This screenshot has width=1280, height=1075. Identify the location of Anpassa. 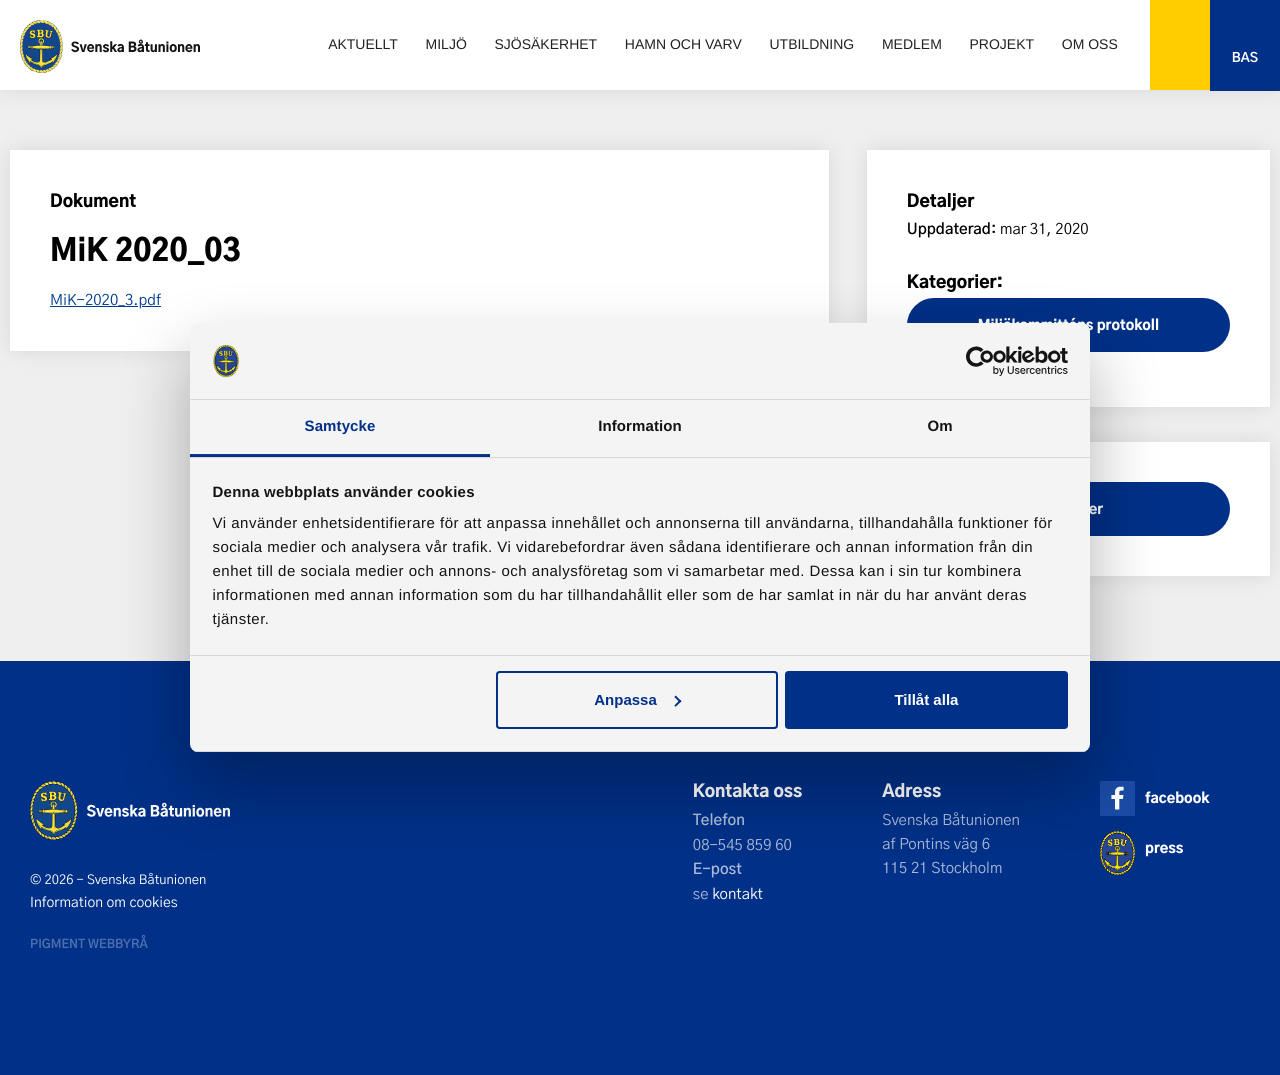
(637, 699).